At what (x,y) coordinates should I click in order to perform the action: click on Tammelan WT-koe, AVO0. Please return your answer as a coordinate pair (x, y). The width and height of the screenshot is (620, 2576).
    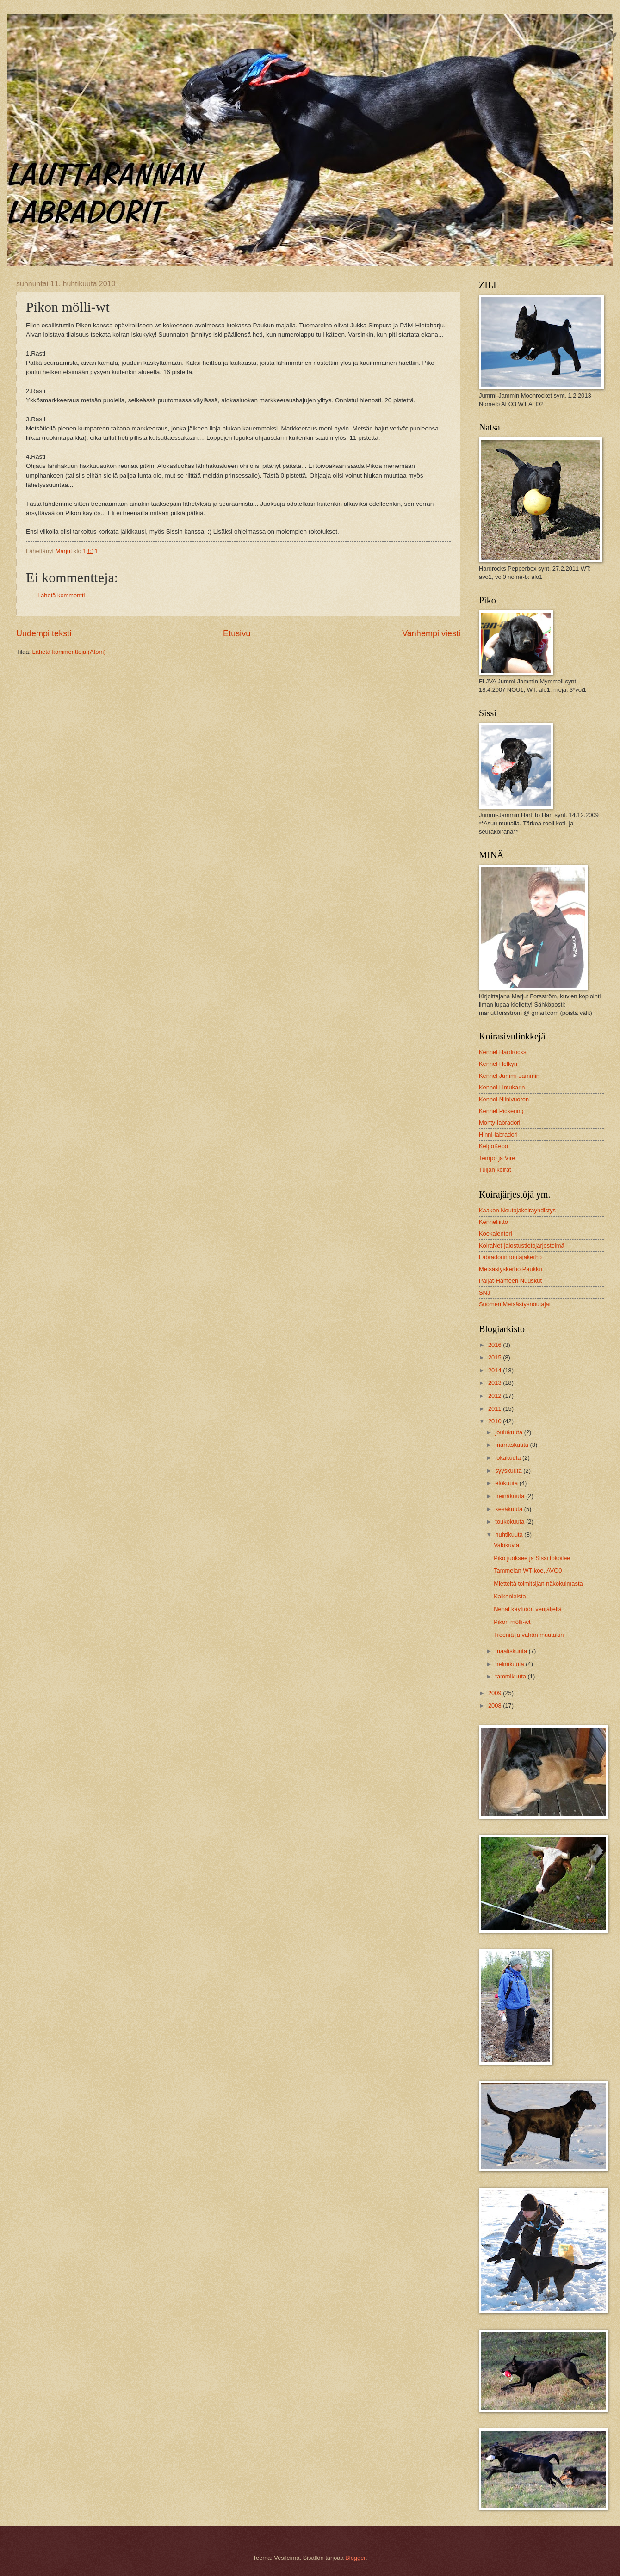
    Looking at the image, I should click on (528, 1570).